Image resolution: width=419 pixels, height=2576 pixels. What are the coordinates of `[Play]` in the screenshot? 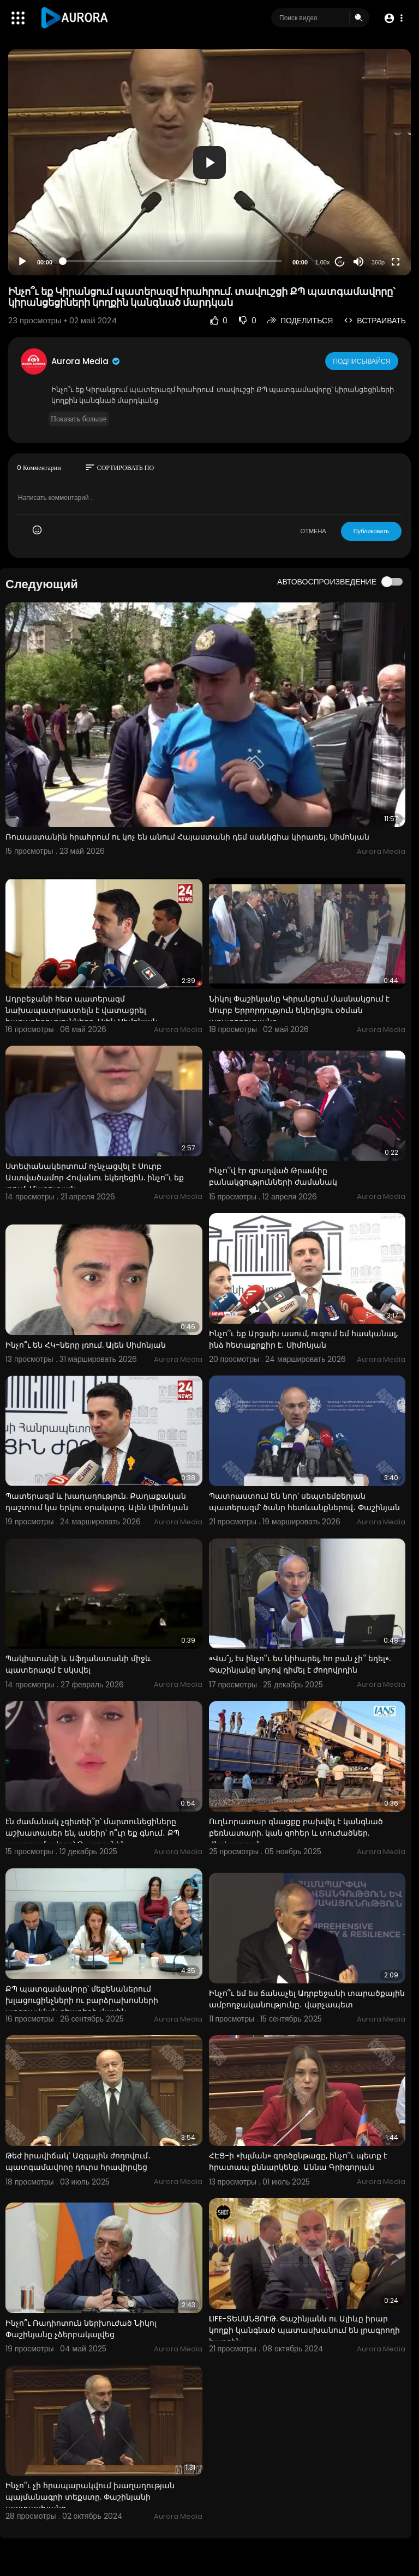 It's located at (22, 261).